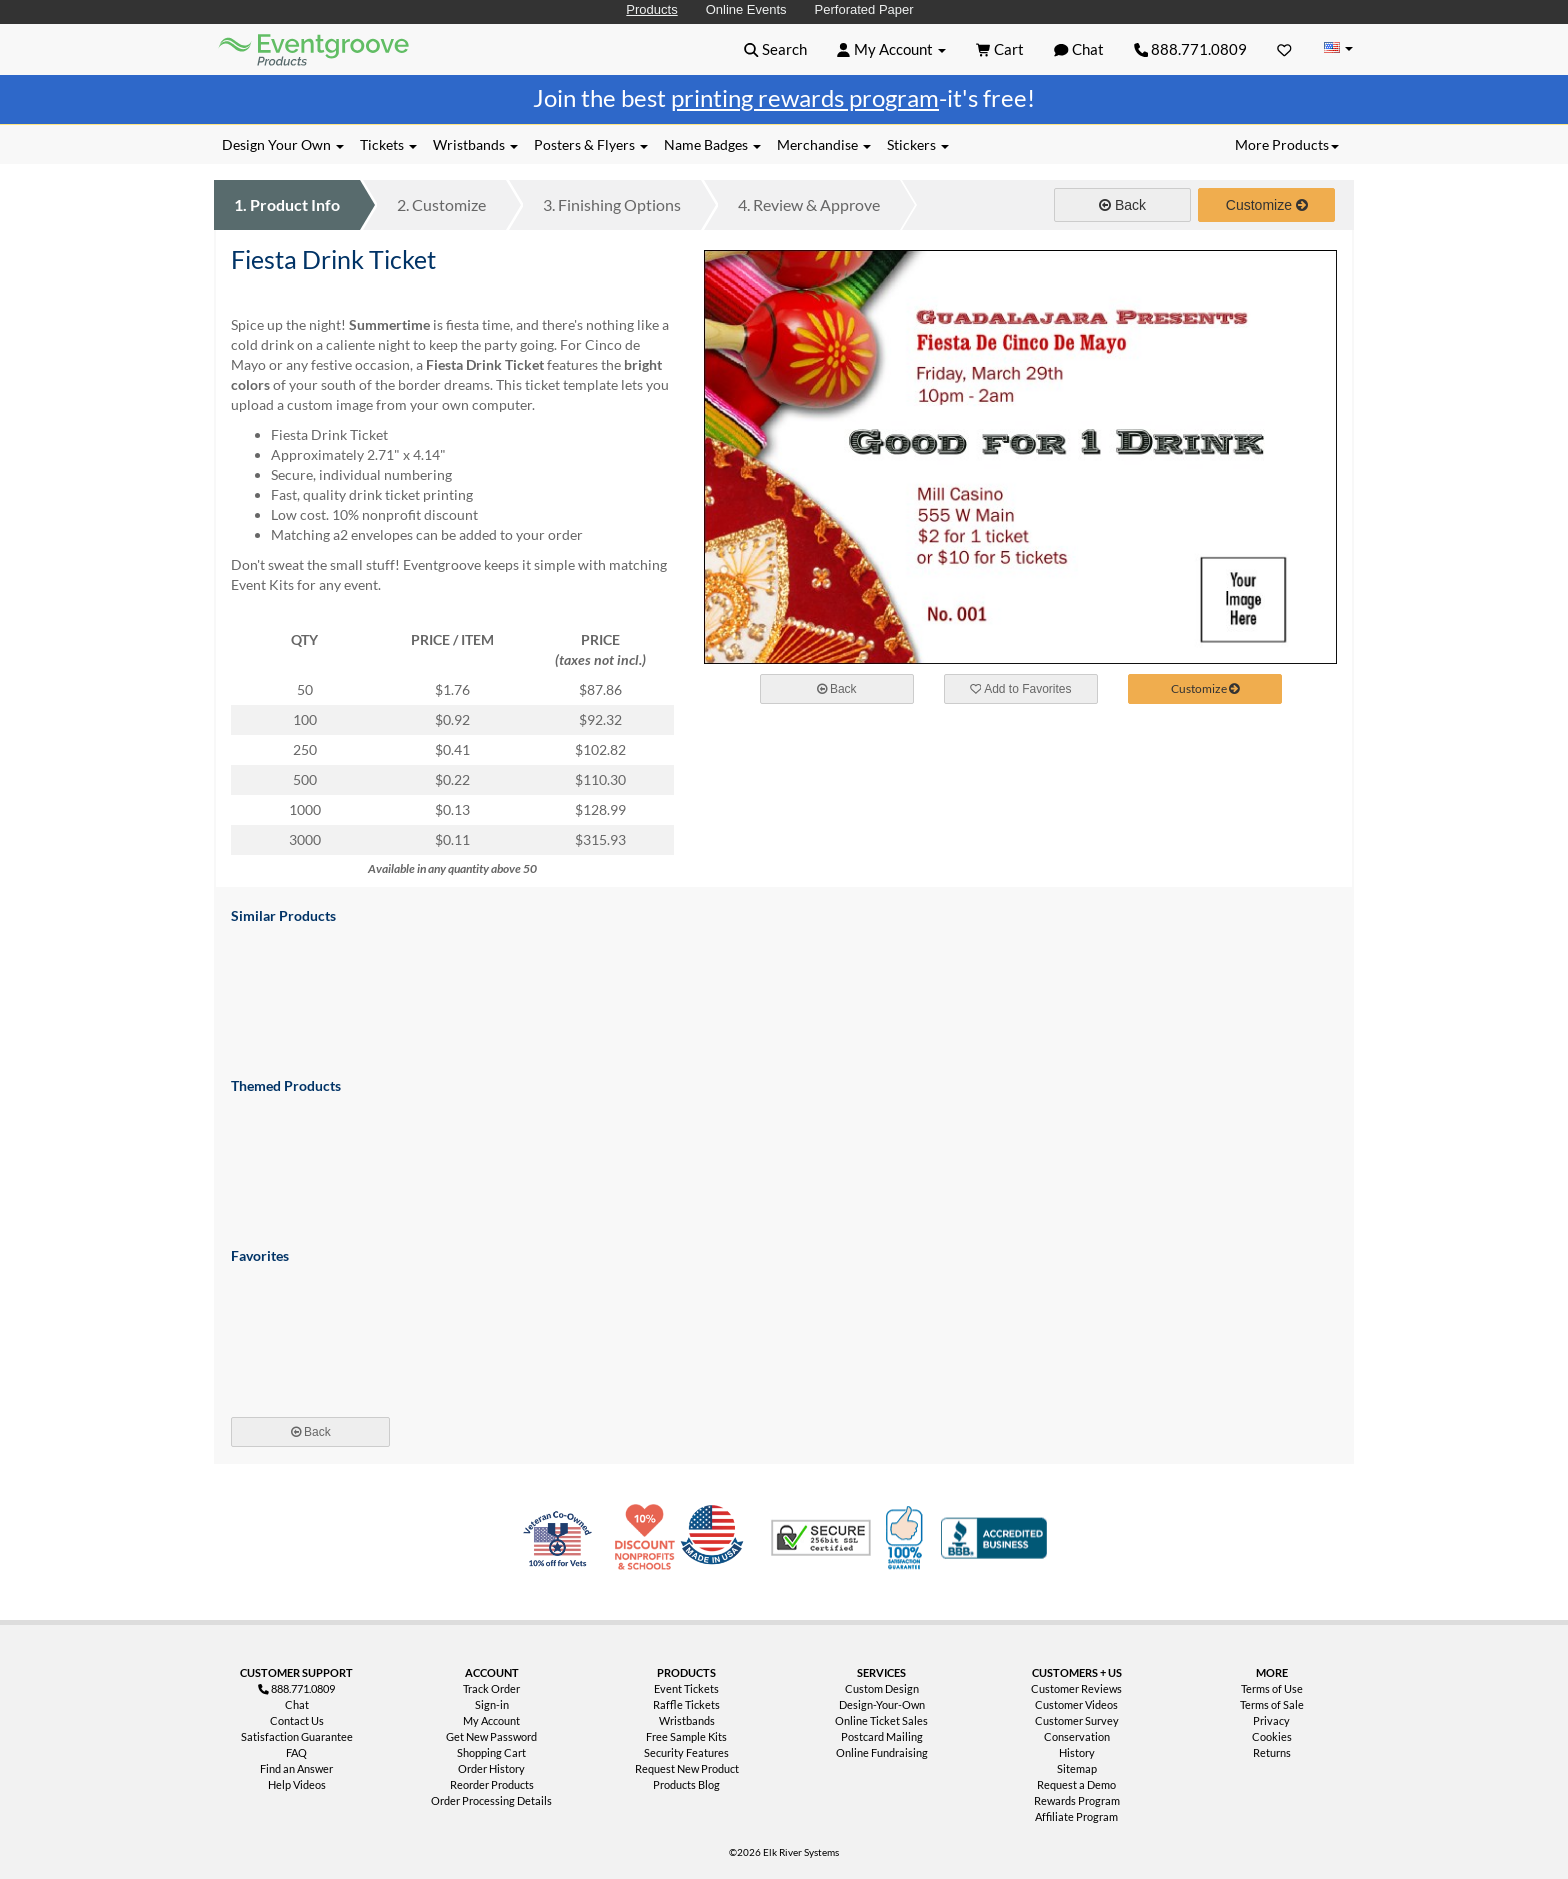 The height and width of the screenshot is (1879, 1568). I want to click on Postcard Mailing, so click(882, 1736).